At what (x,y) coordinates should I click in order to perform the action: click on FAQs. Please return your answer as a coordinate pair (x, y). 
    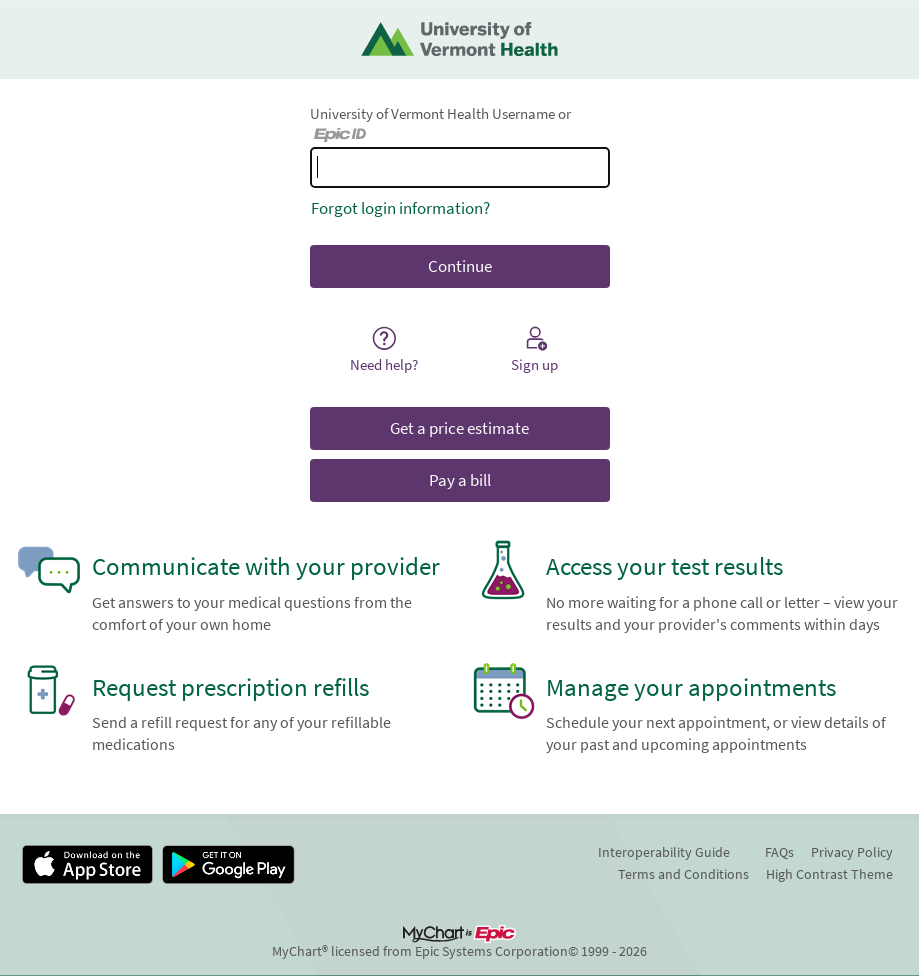
    Looking at the image, I should click on (779, 852).